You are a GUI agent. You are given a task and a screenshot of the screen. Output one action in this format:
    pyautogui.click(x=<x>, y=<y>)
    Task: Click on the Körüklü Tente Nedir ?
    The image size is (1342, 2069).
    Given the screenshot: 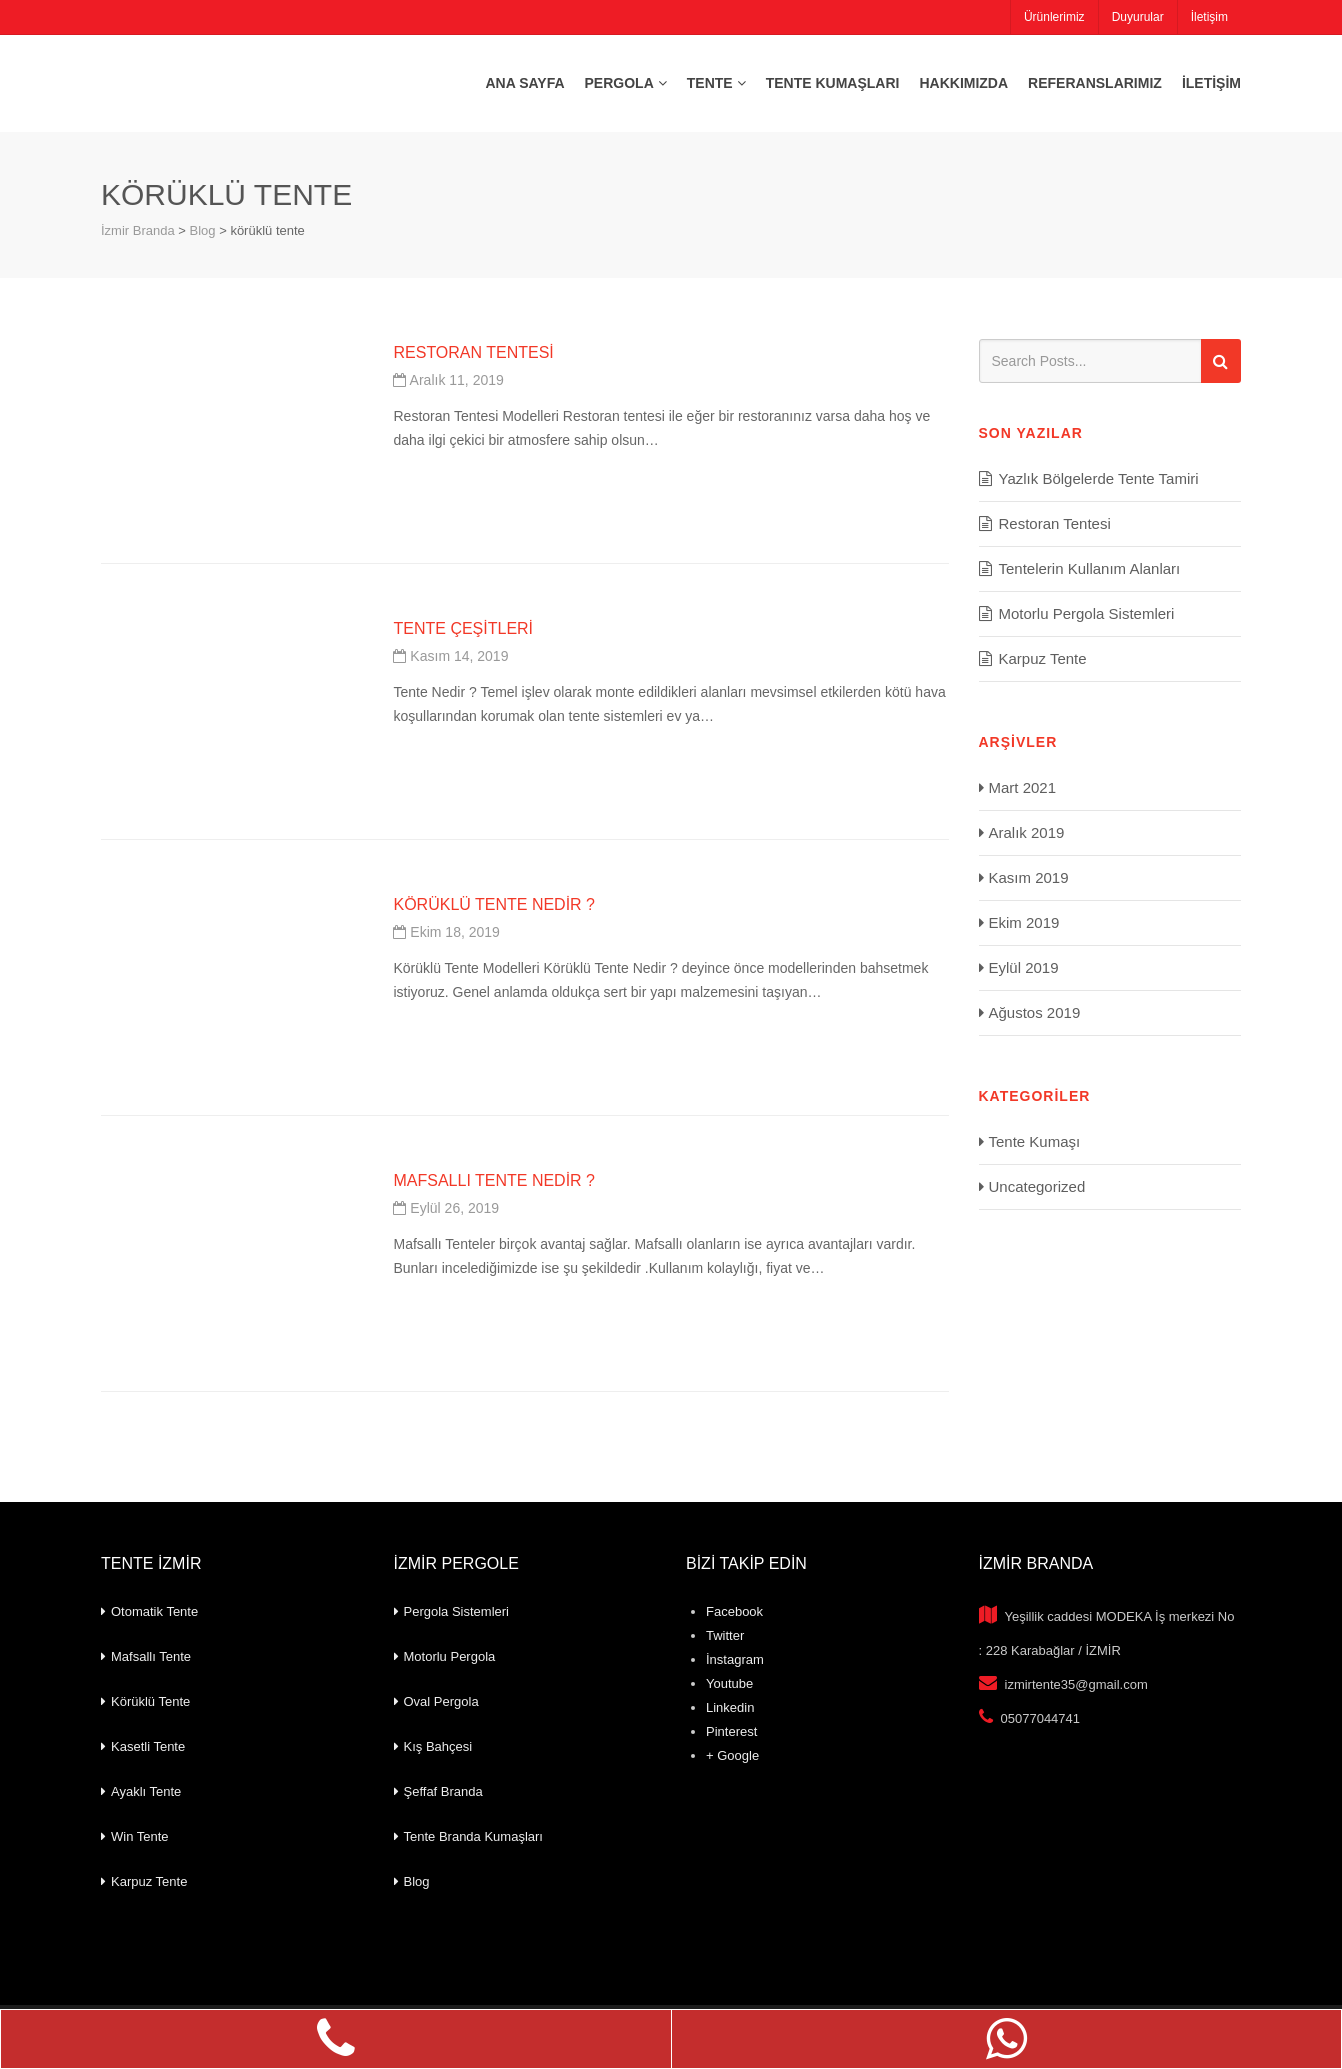 What is the action you would take?
    pyautogui.click(x=494, y=904)
    